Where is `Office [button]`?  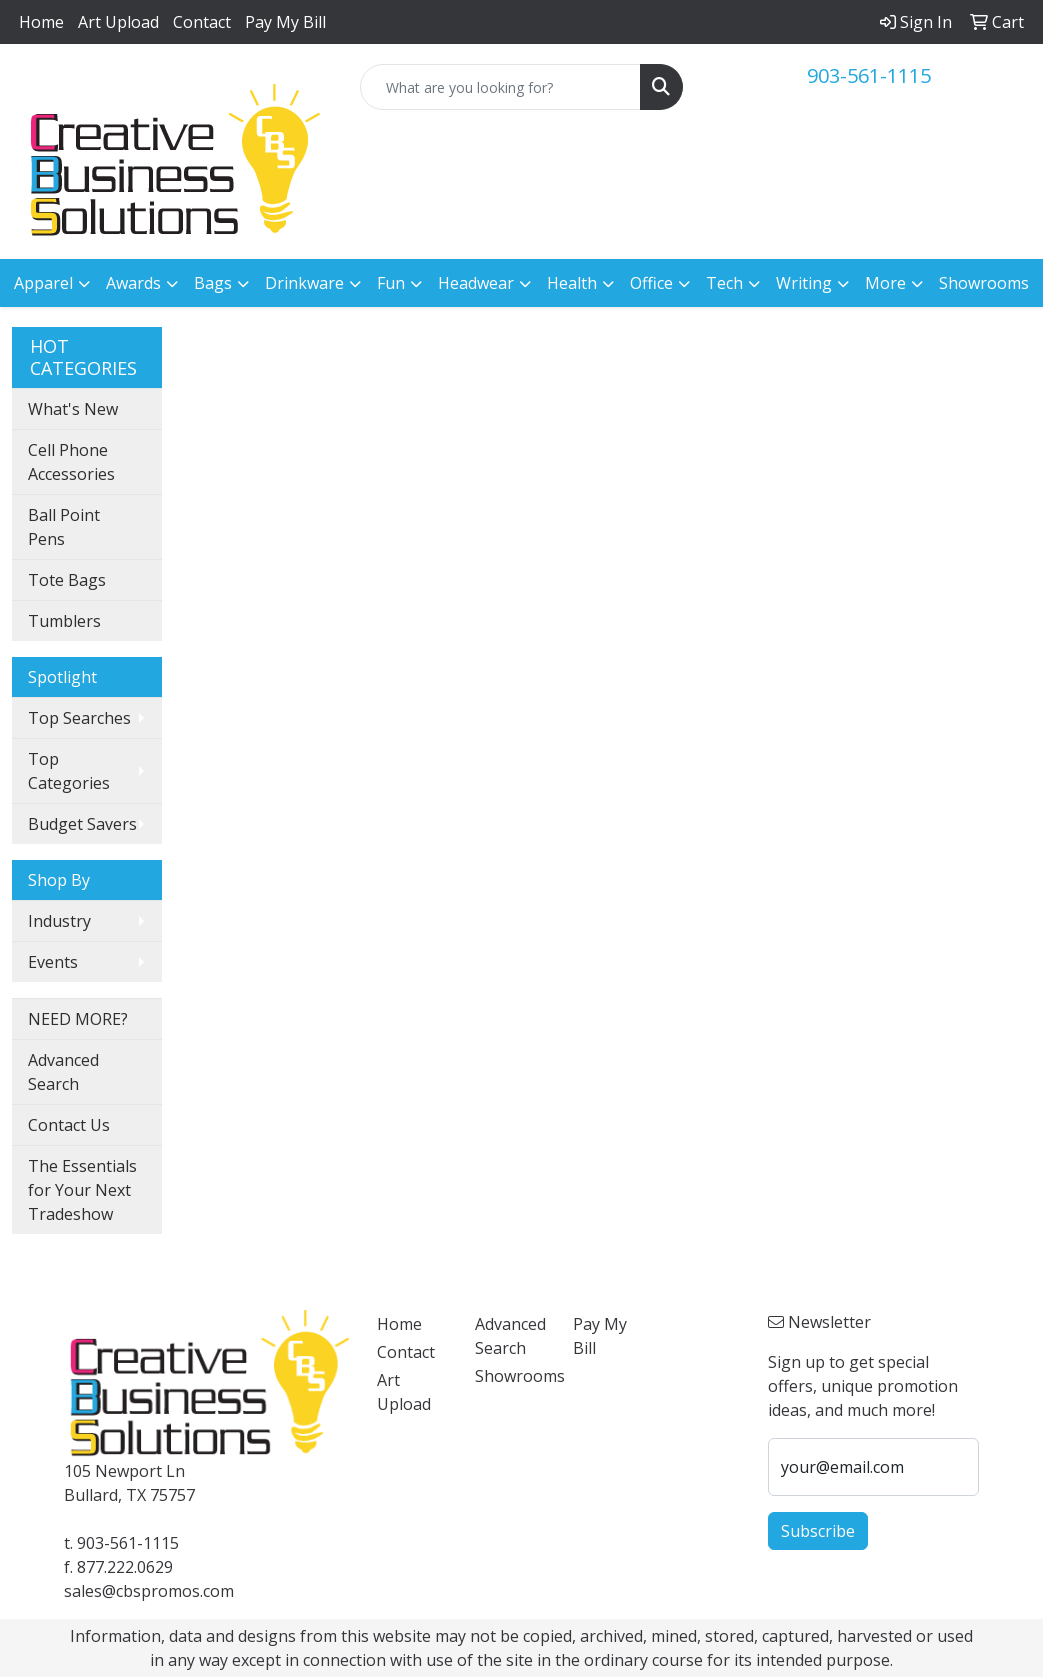 Office [button] is located at coordinates (651, 283).